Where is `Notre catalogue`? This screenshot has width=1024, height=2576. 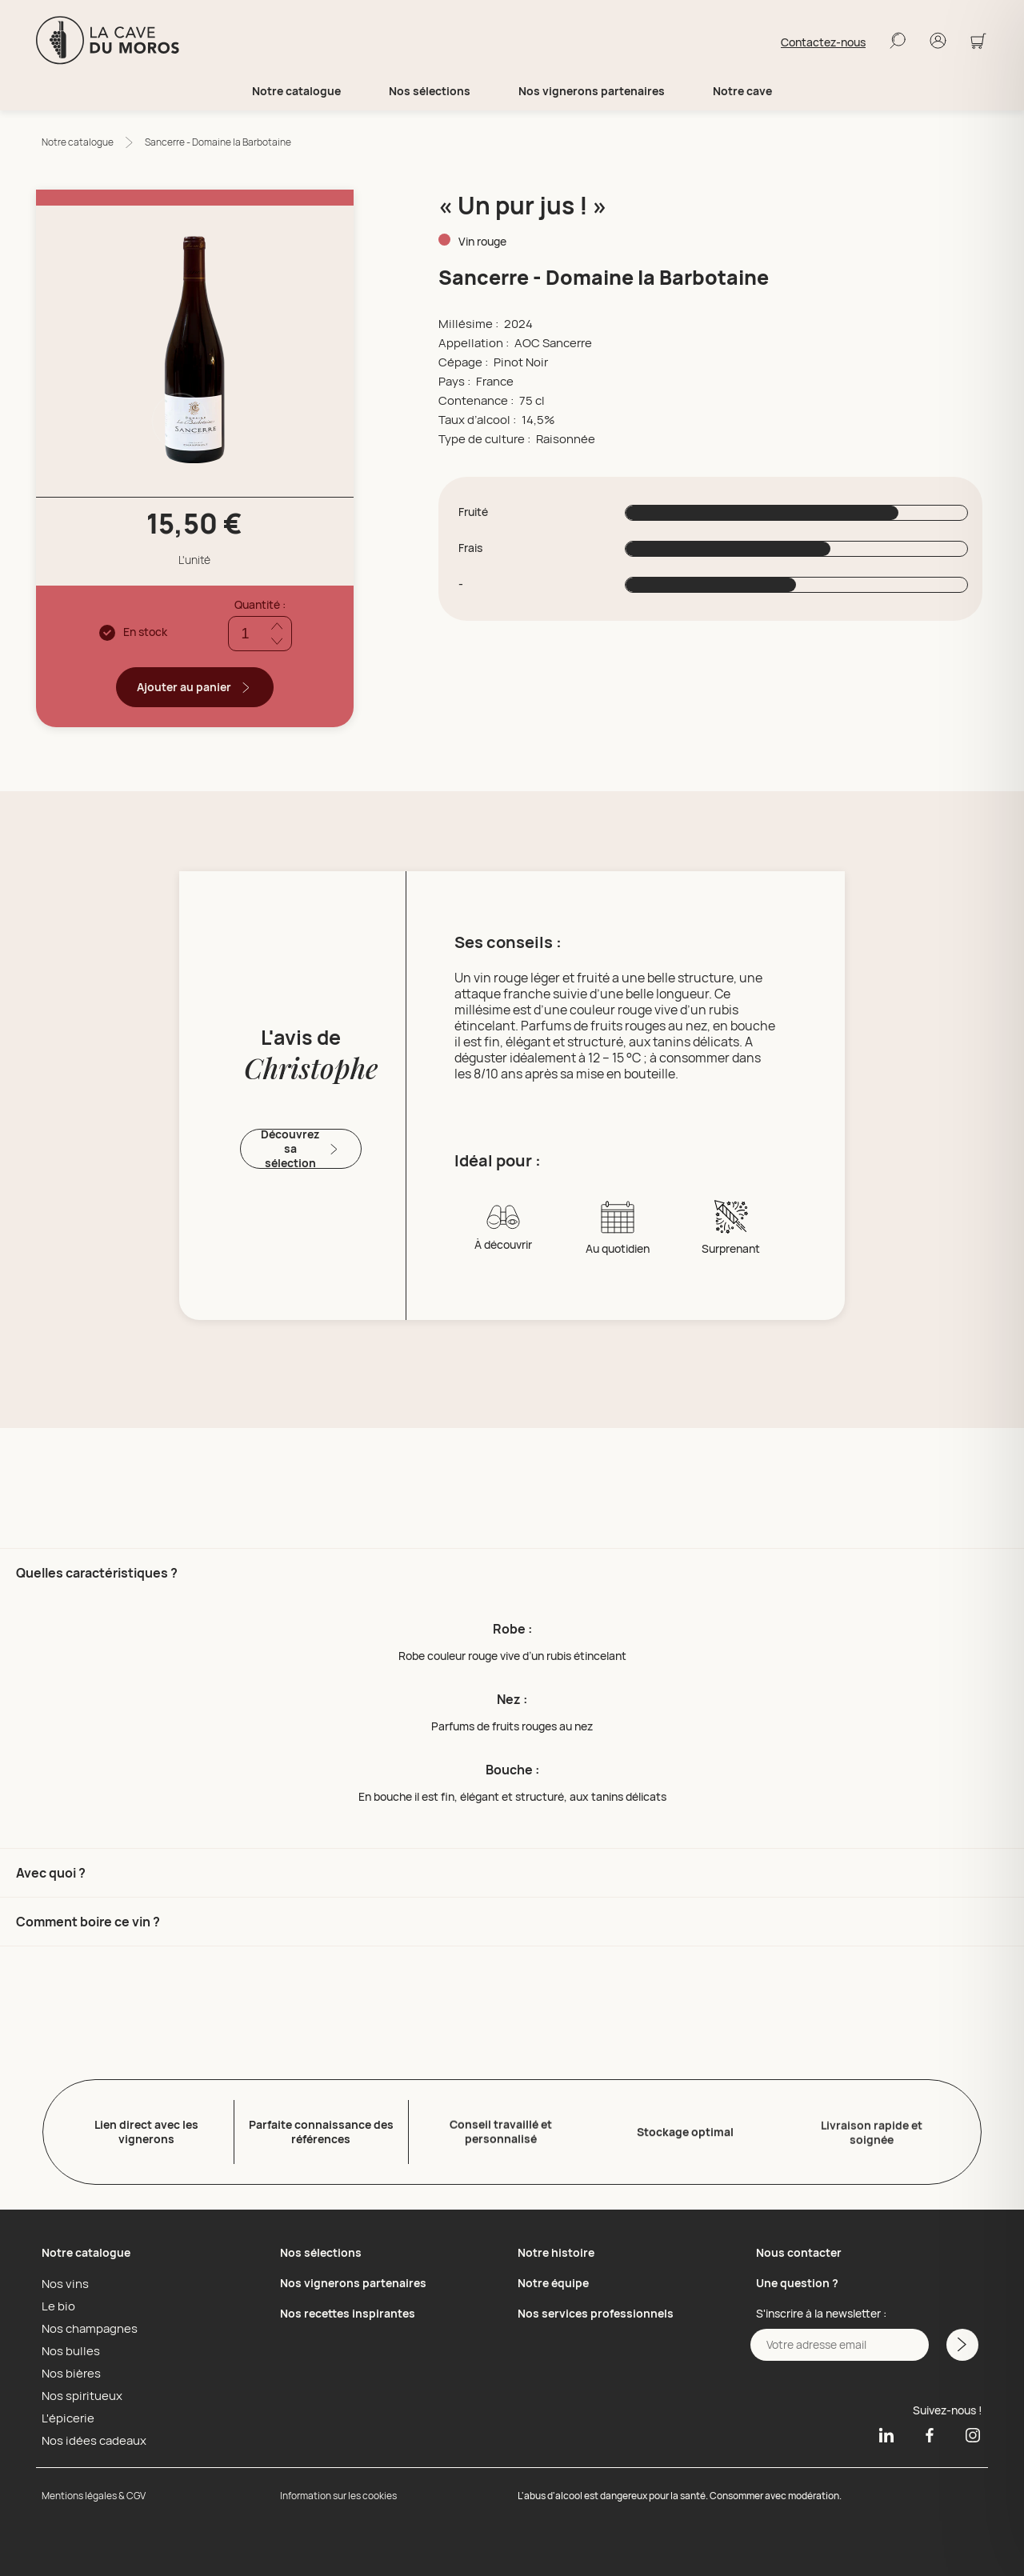 Notre catalogue is located at coordinates (78, 142).